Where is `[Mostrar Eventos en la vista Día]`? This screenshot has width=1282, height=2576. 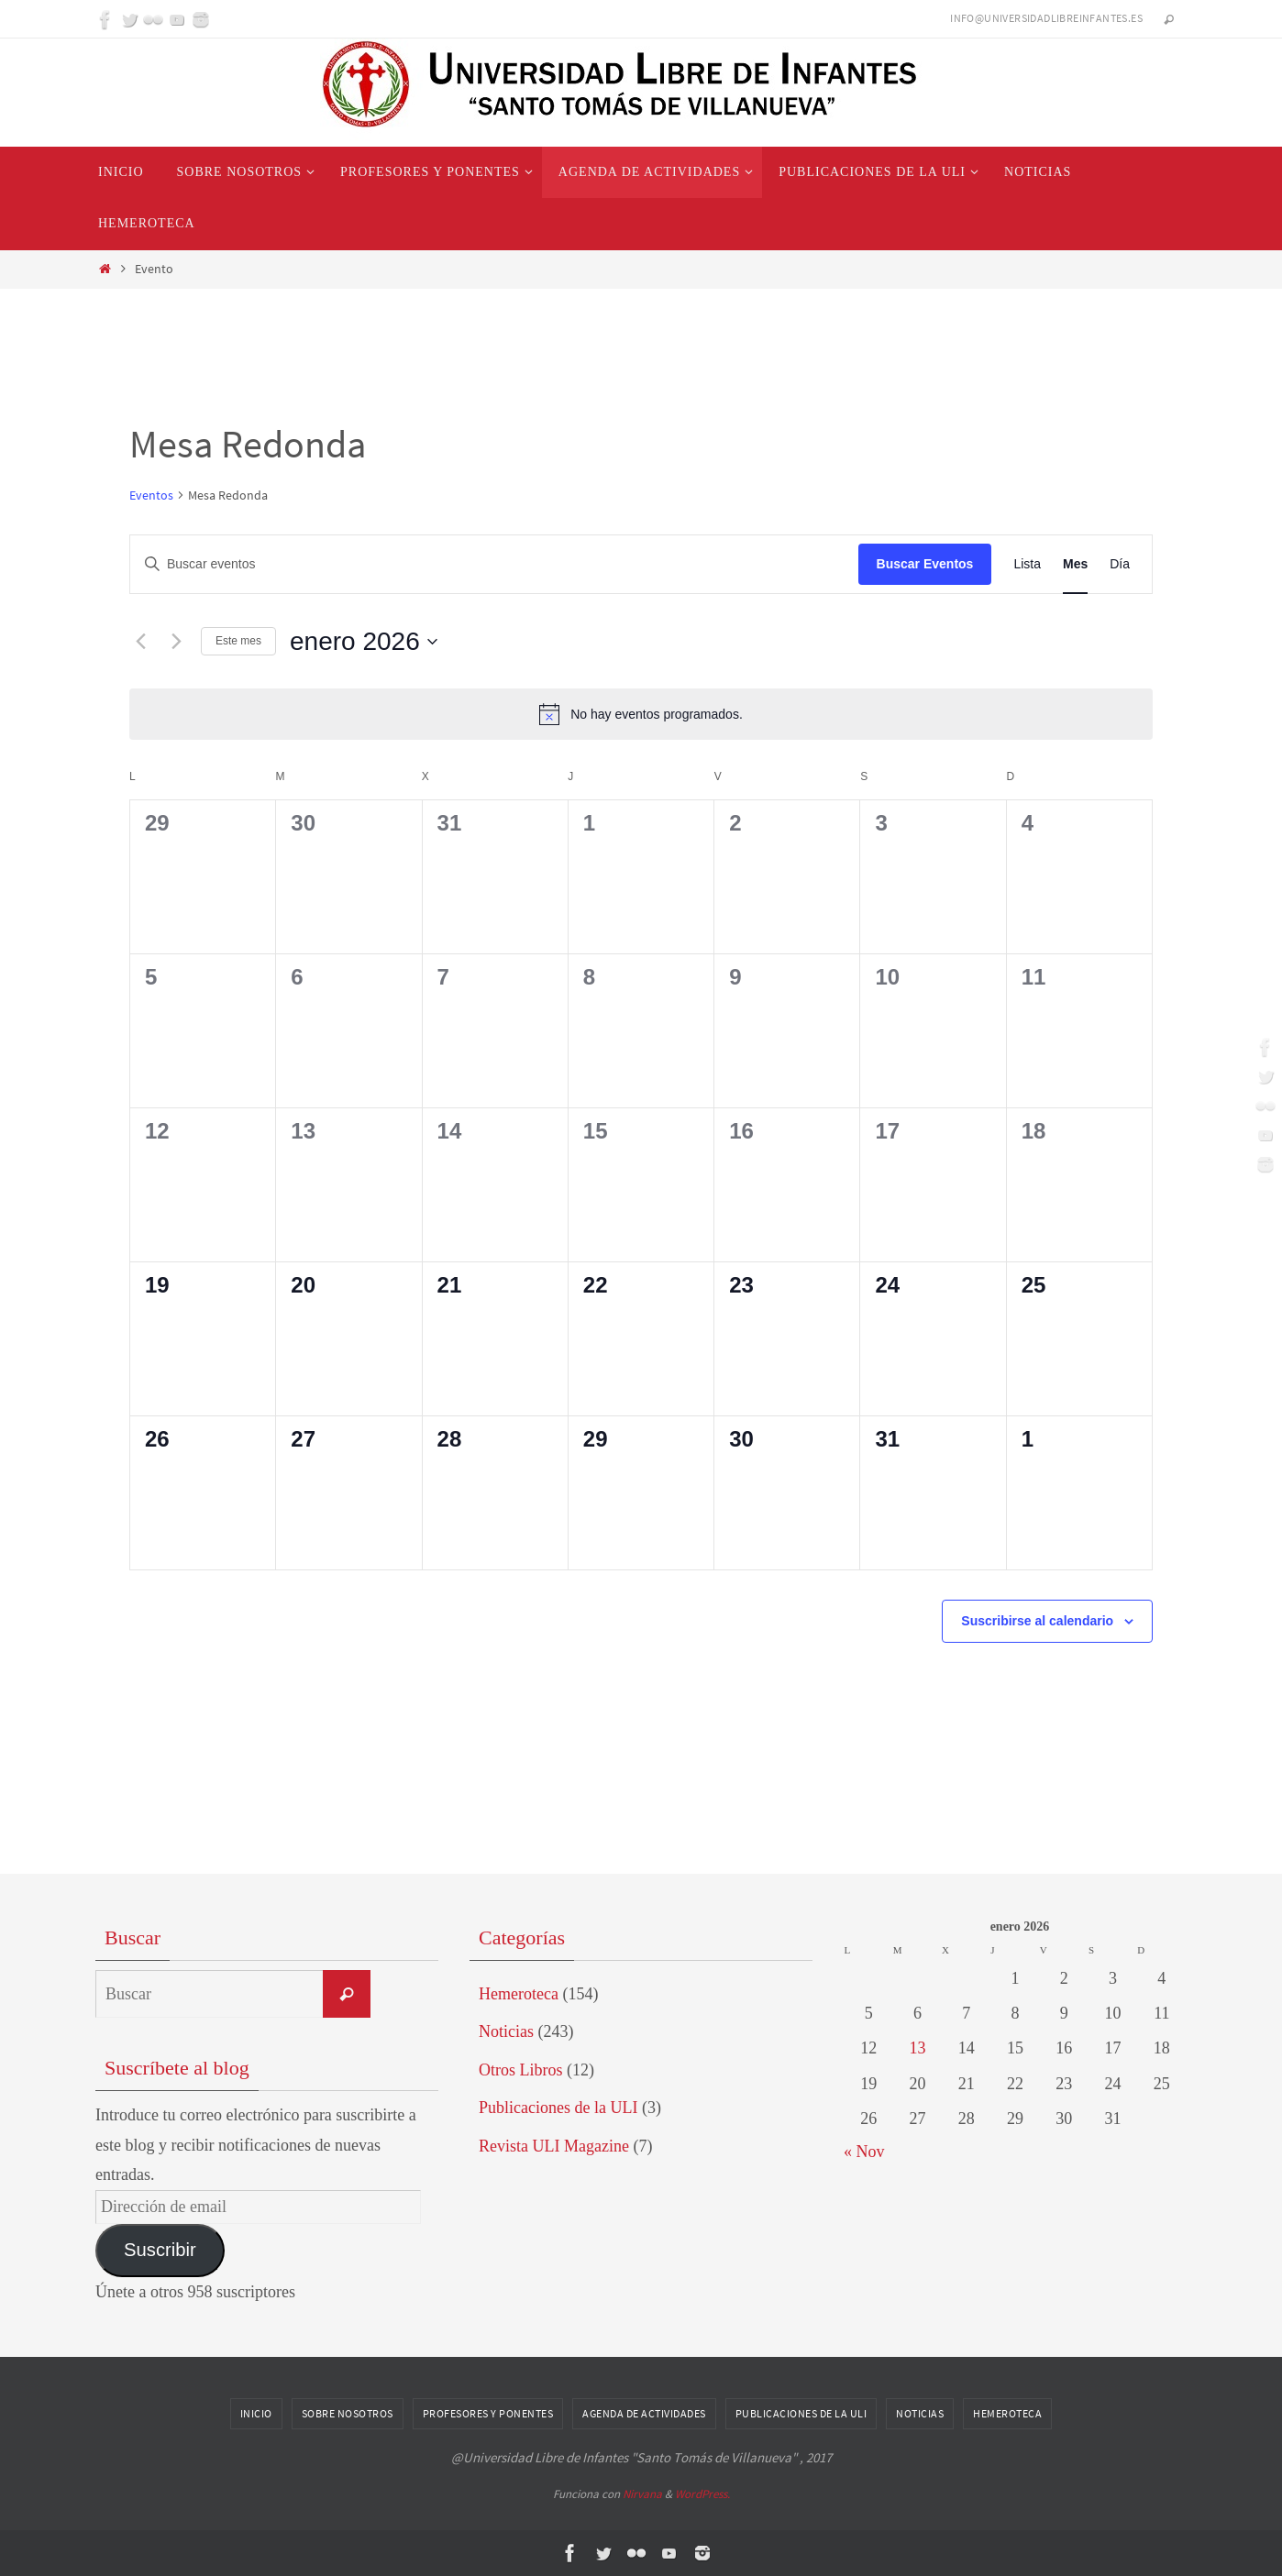
[Mostrar Eventos en la vista Día] is located at coordinates (1120, 564).